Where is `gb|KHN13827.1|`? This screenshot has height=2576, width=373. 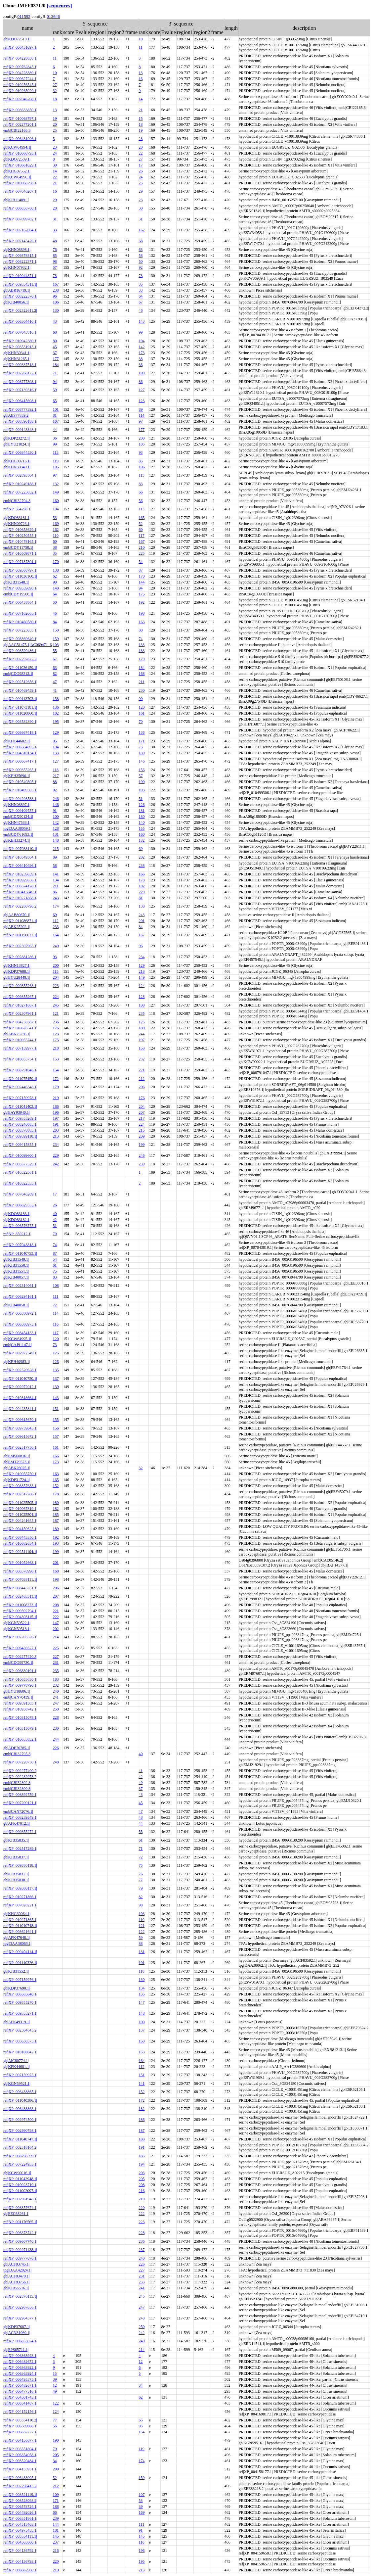
gb|KHN13827.1| is located at coordinates (16, 965).